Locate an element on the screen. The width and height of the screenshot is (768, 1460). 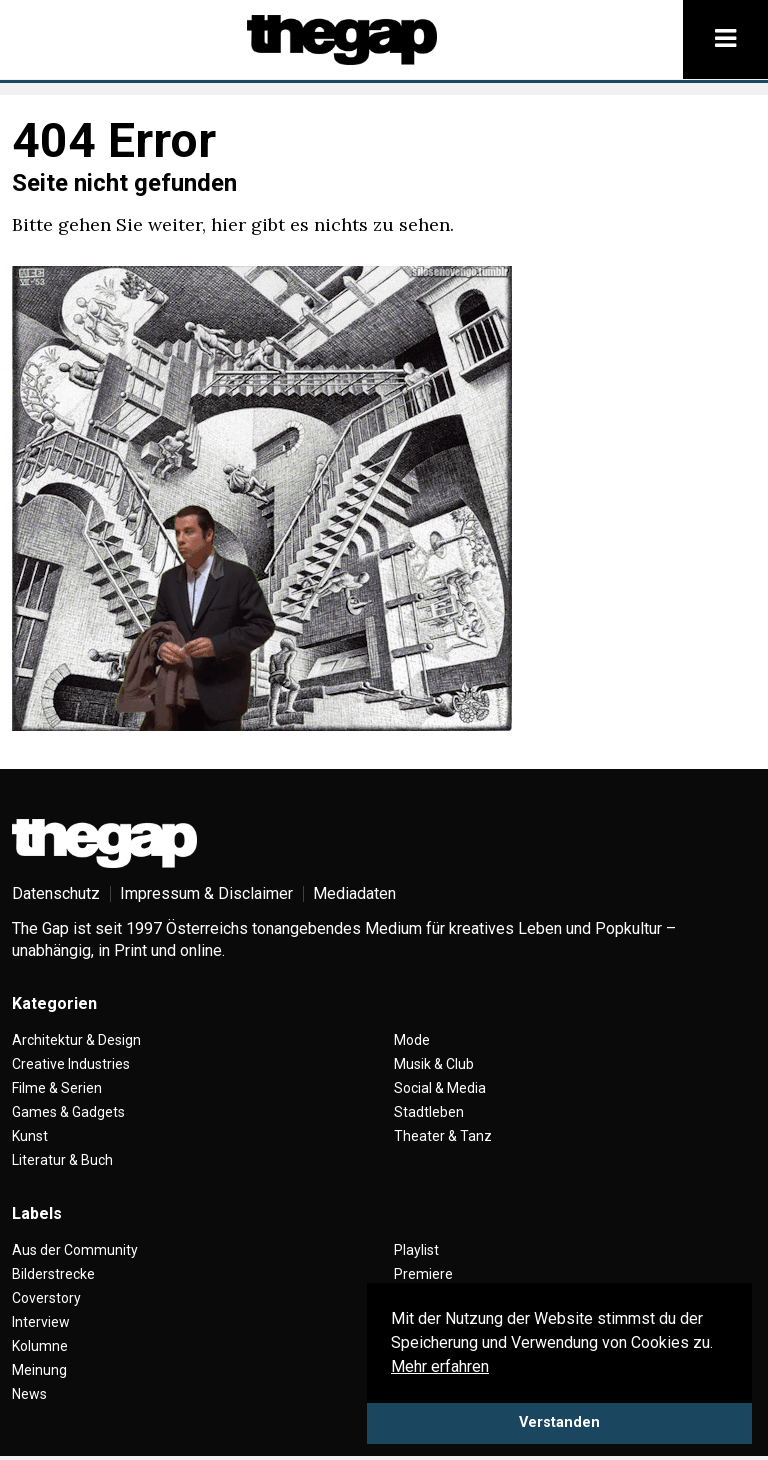
Architektur & Design is located at coordinates (76, 1040).